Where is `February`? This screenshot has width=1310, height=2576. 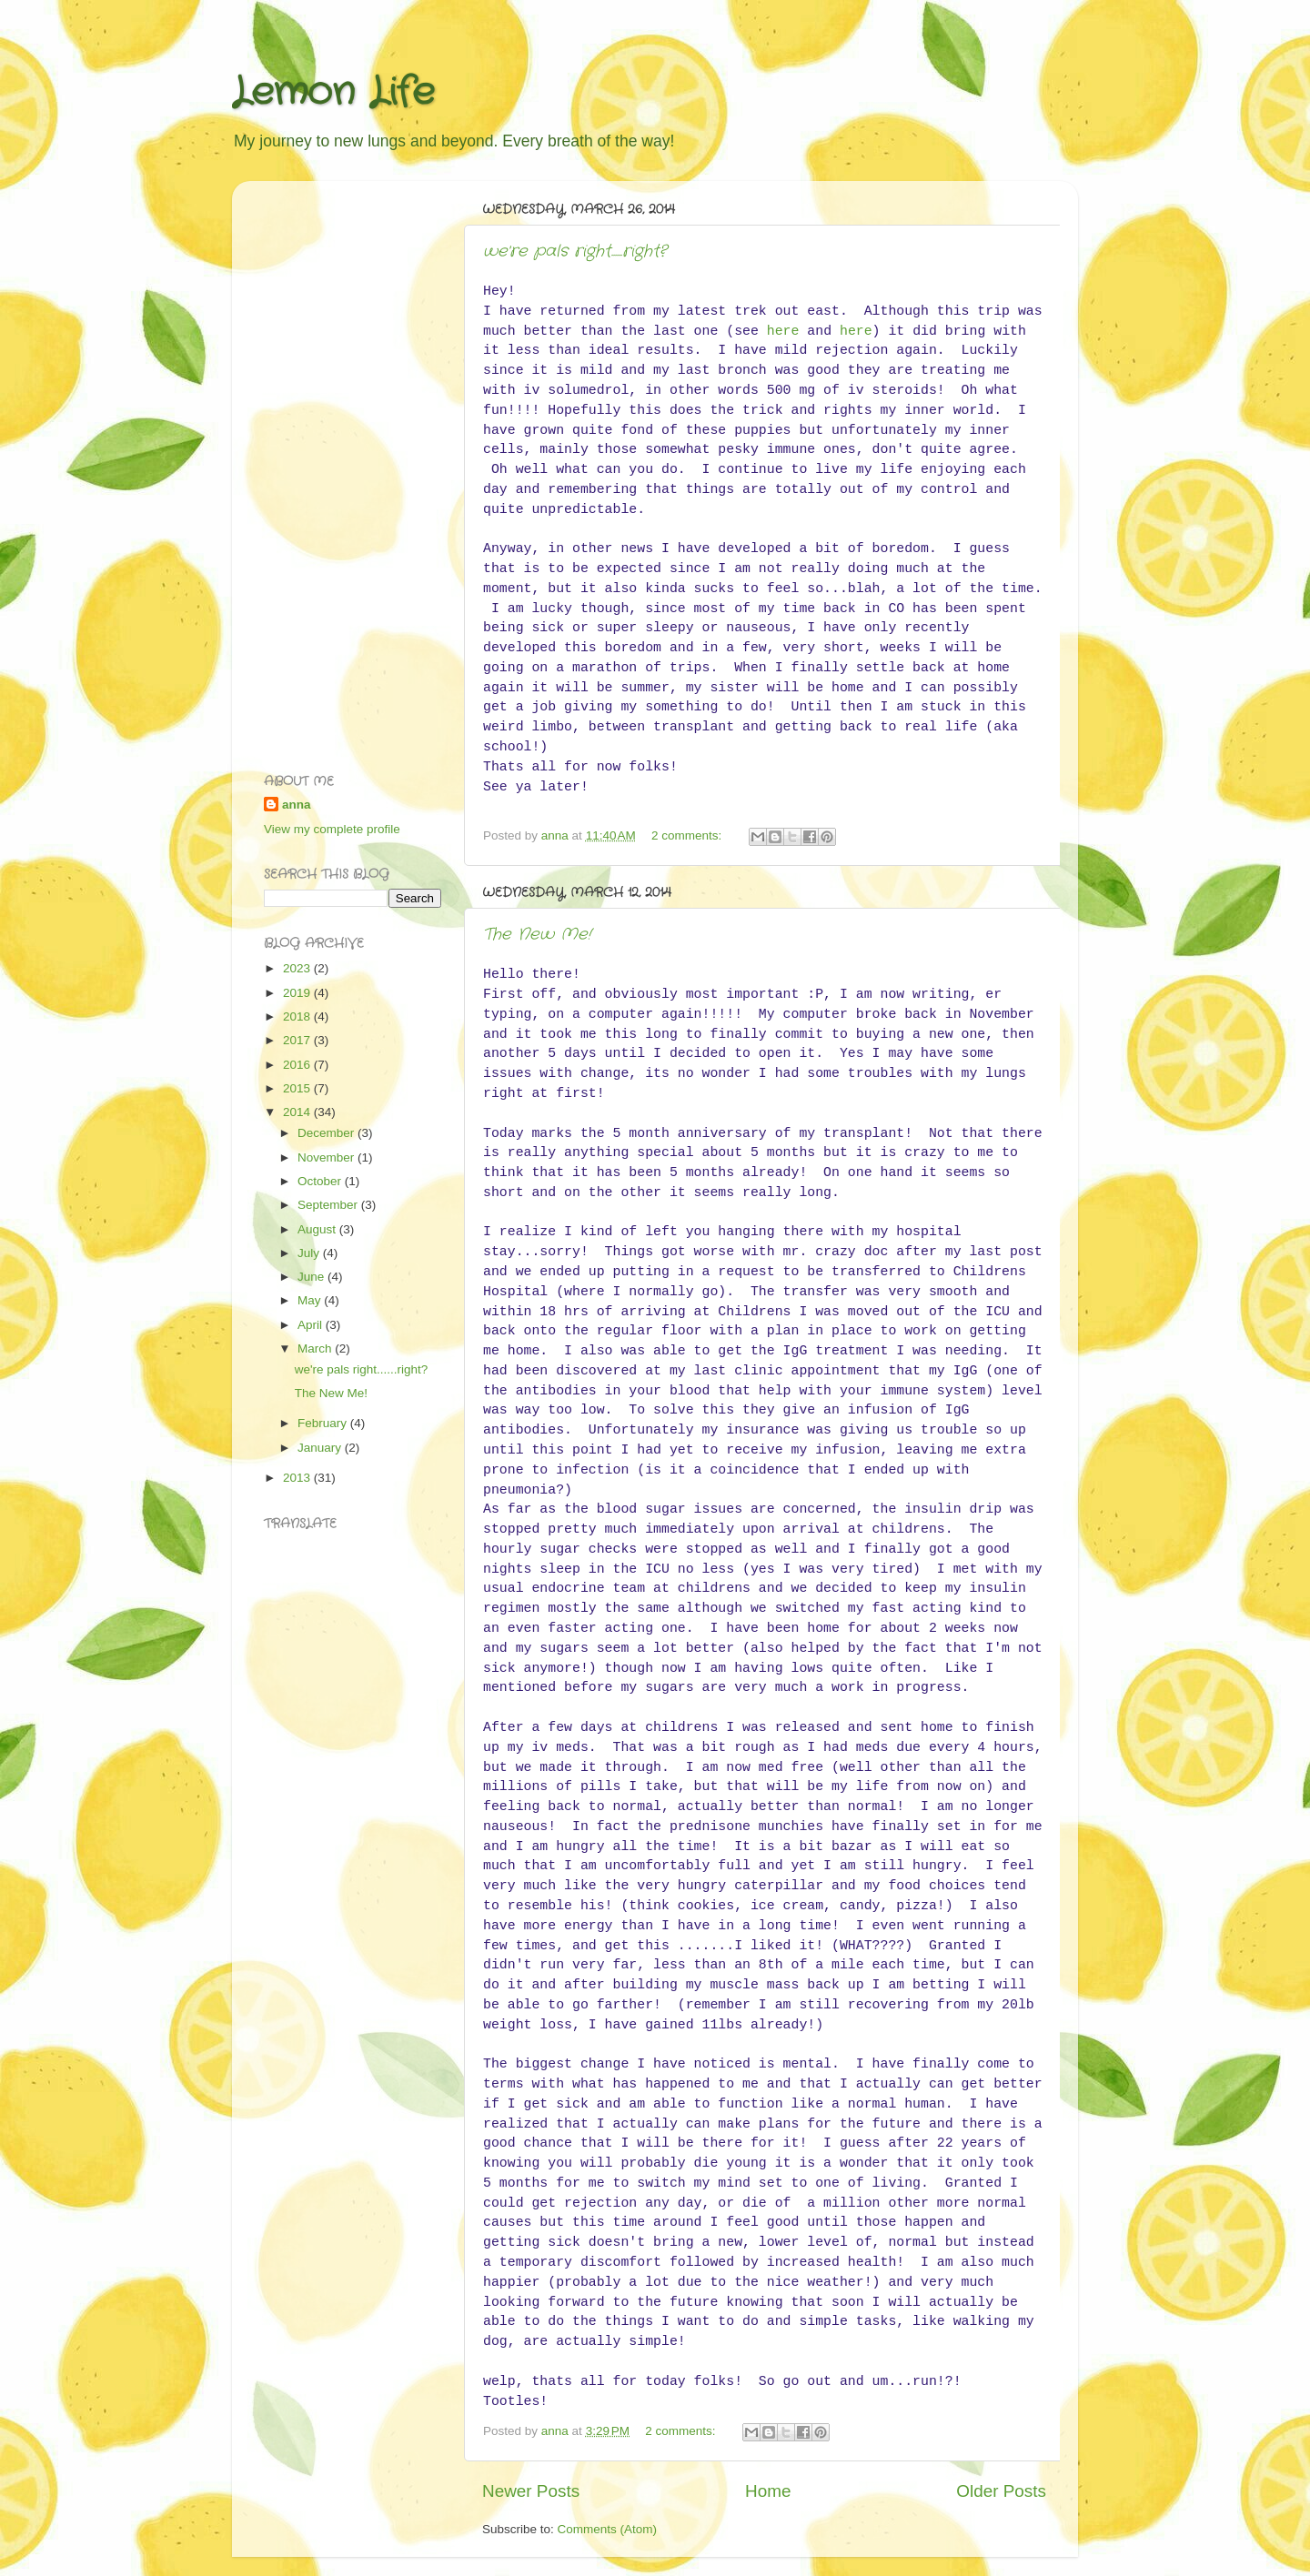
February is located at coordinates (323, 1423).